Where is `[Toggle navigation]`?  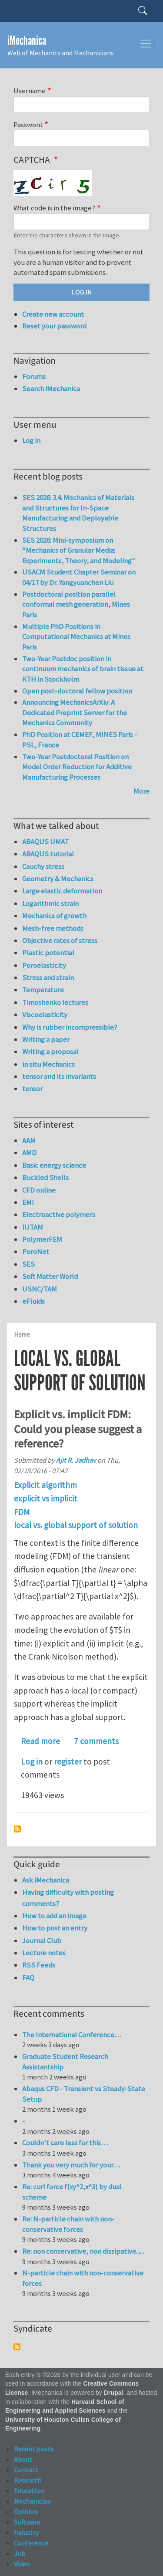 [Toggle navigation] is located at coordinates (145, 43).